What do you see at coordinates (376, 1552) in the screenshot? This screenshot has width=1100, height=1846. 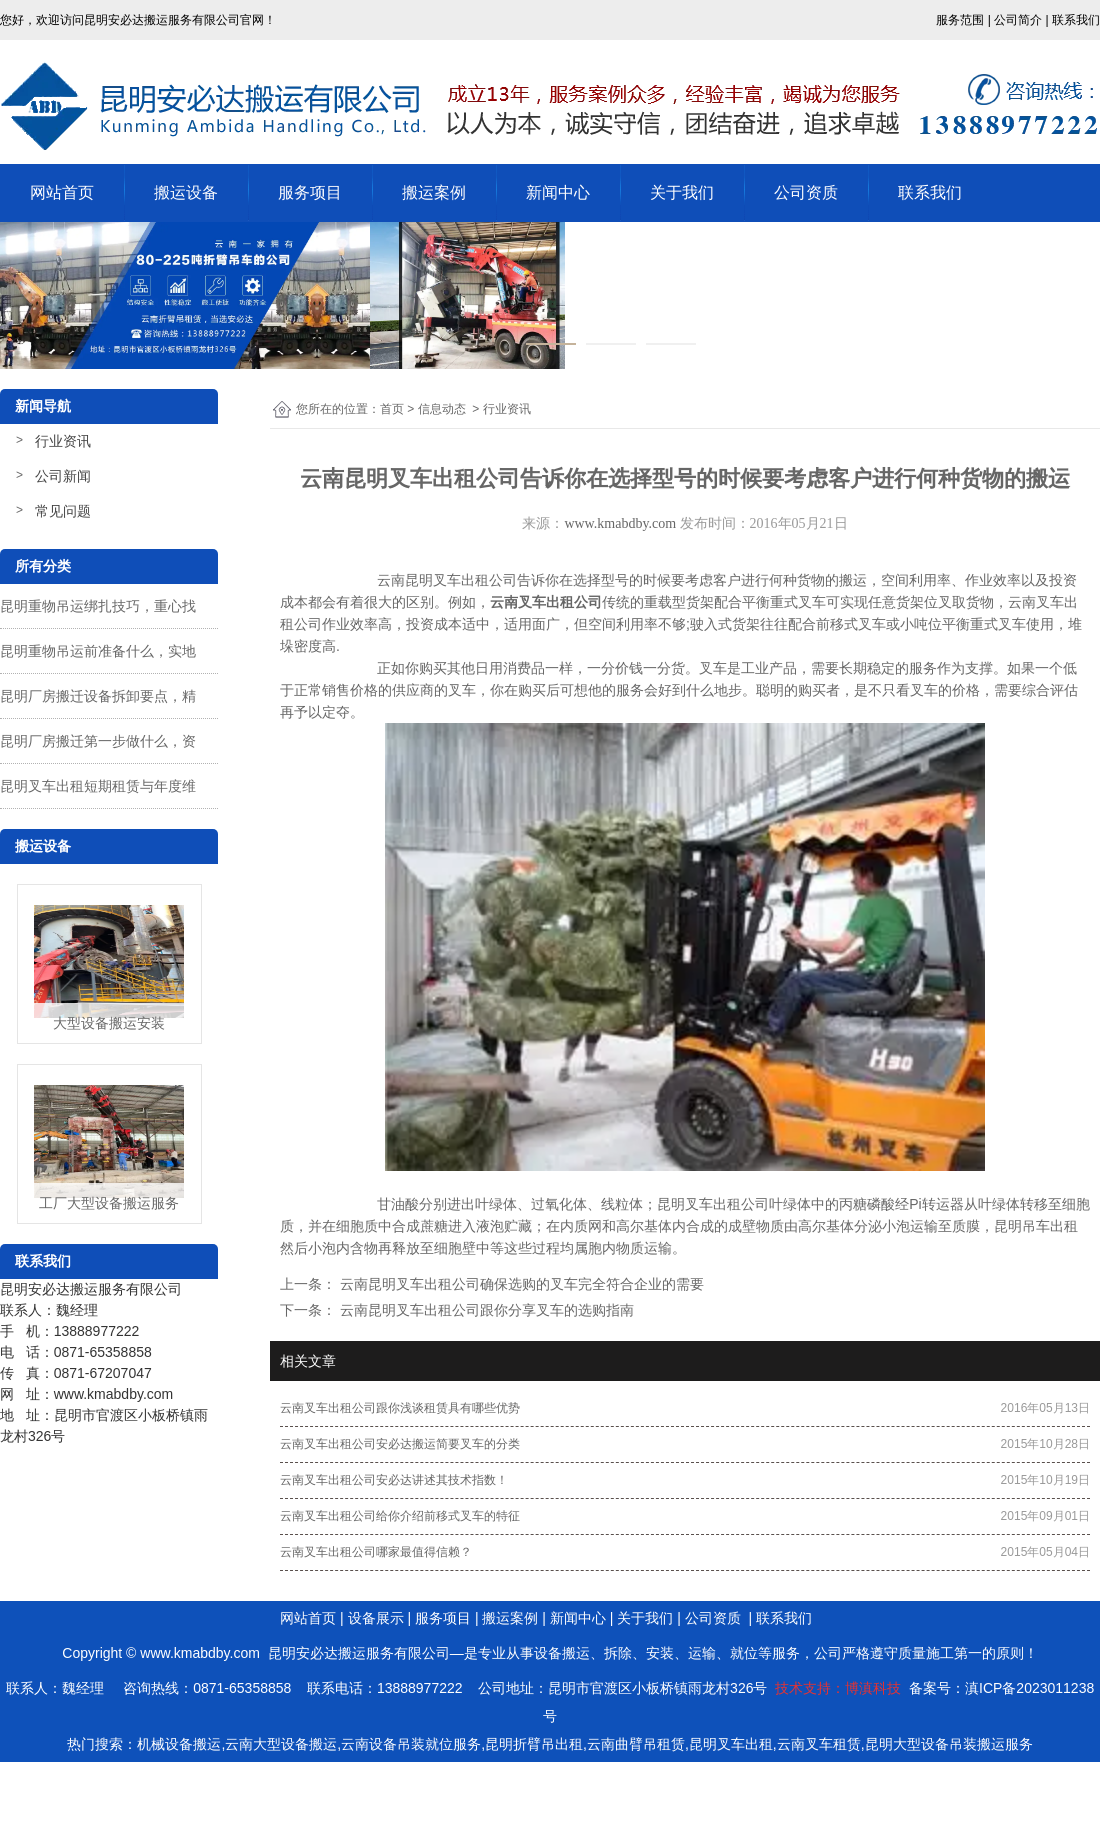 I see `云南叉车出租公司哪家最值得信赖？` at bounding box center [376, 1552].